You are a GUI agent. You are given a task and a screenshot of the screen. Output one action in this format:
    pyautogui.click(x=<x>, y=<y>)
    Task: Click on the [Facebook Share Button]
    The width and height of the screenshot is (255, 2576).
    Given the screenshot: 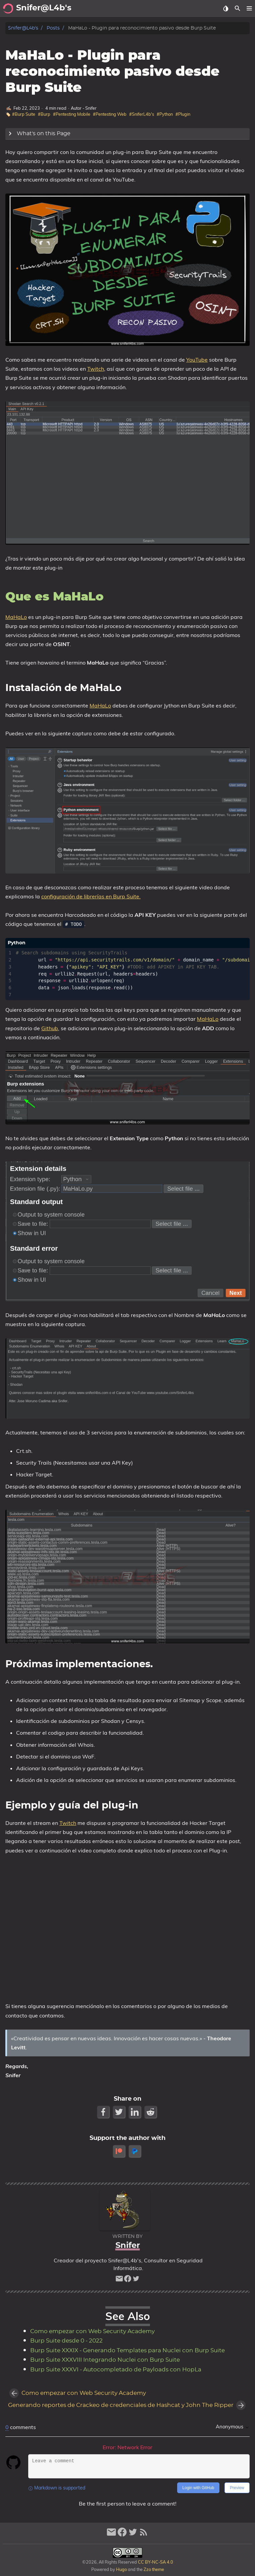 What is the action you would take?
    pyautogui.click(x=103, y=2112)
    